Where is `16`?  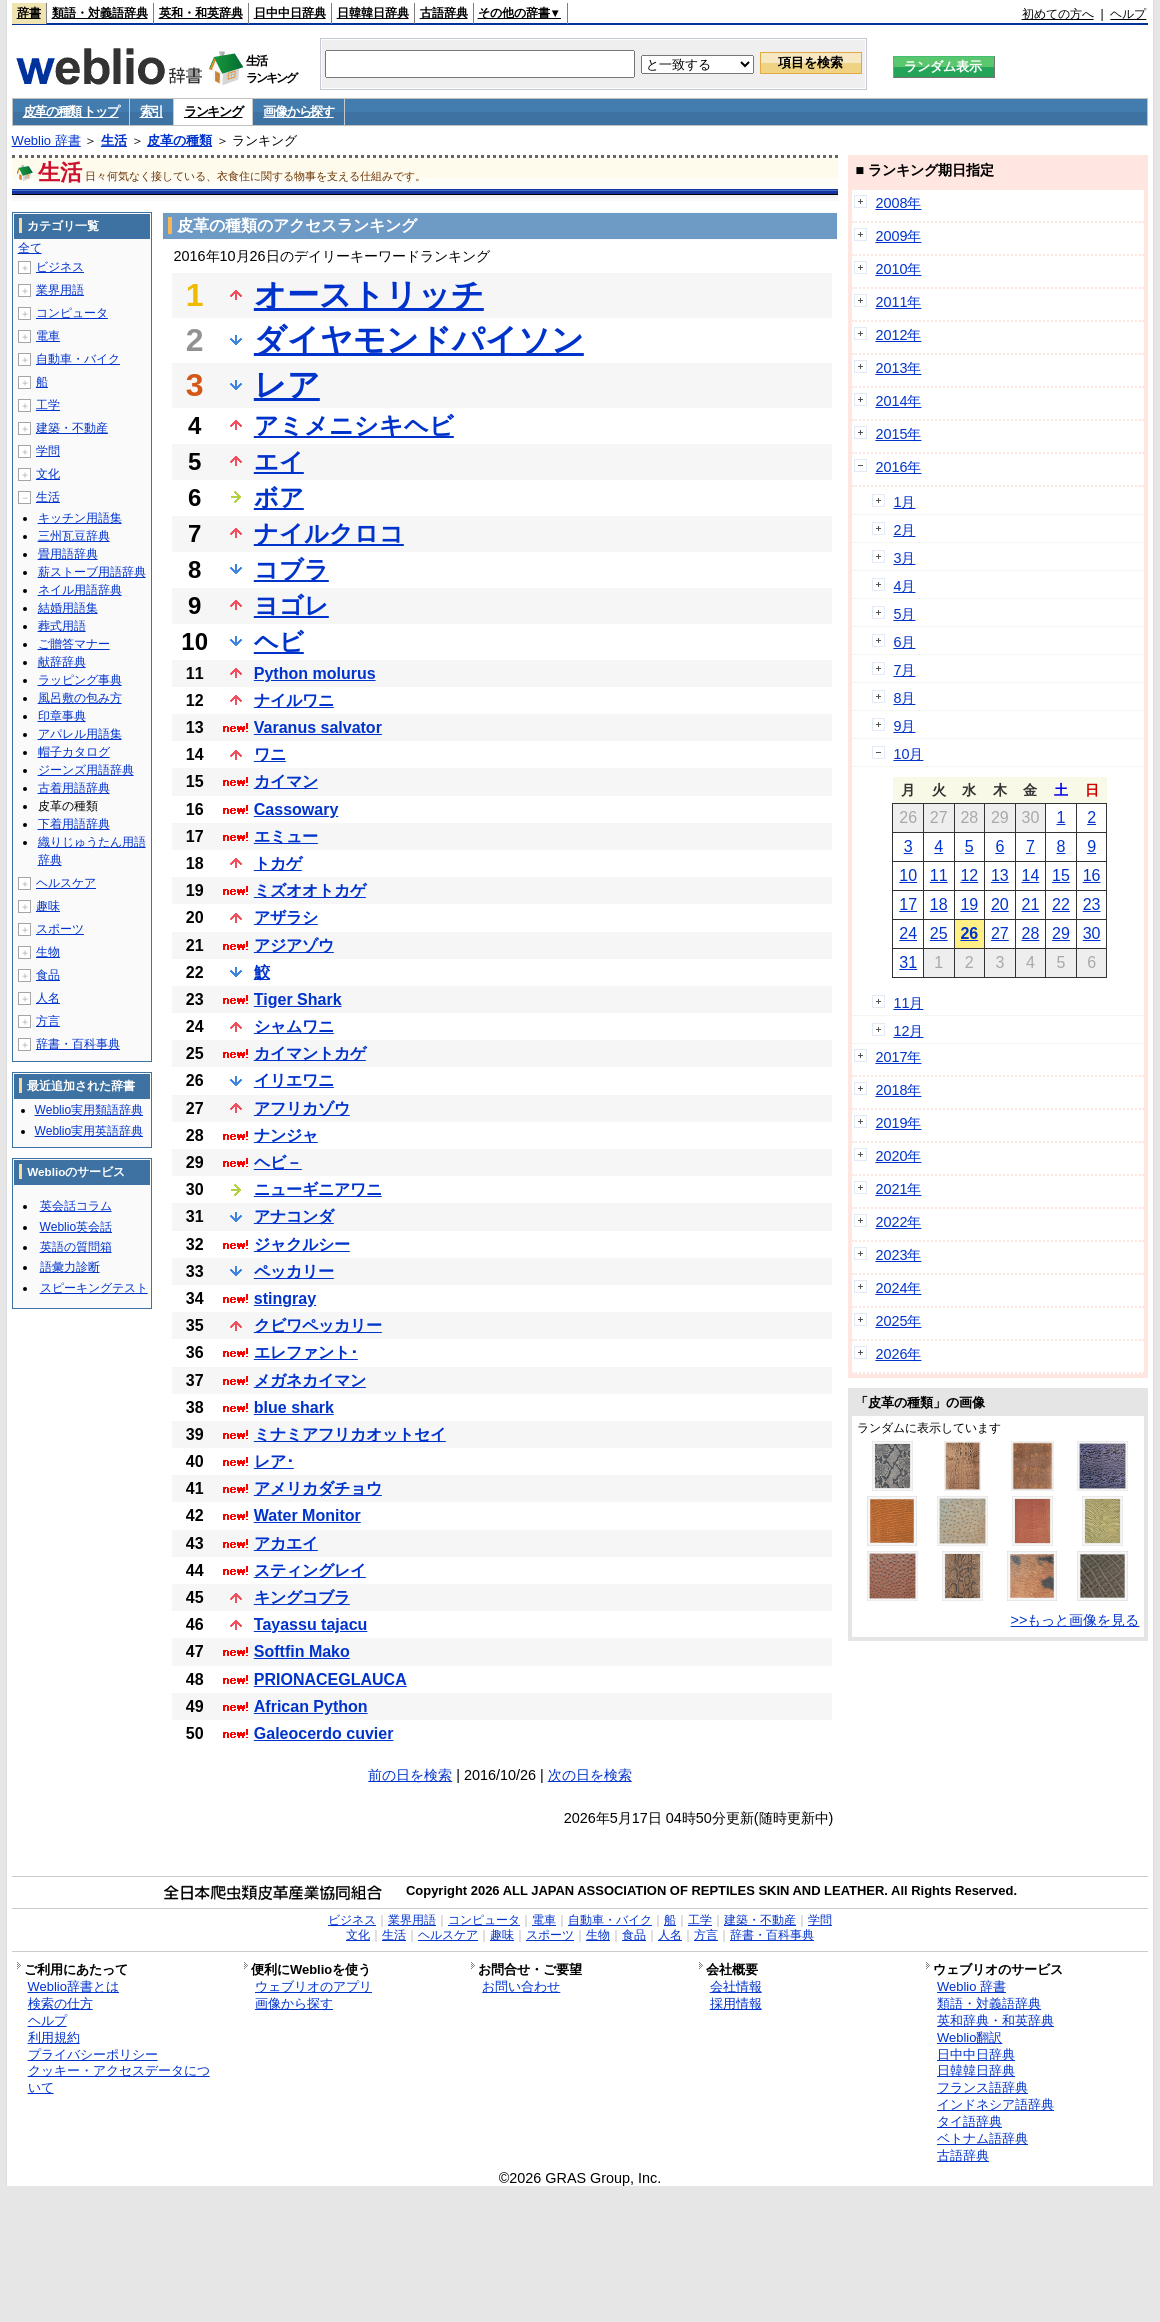
16 is located at coordinates (1092, 875).